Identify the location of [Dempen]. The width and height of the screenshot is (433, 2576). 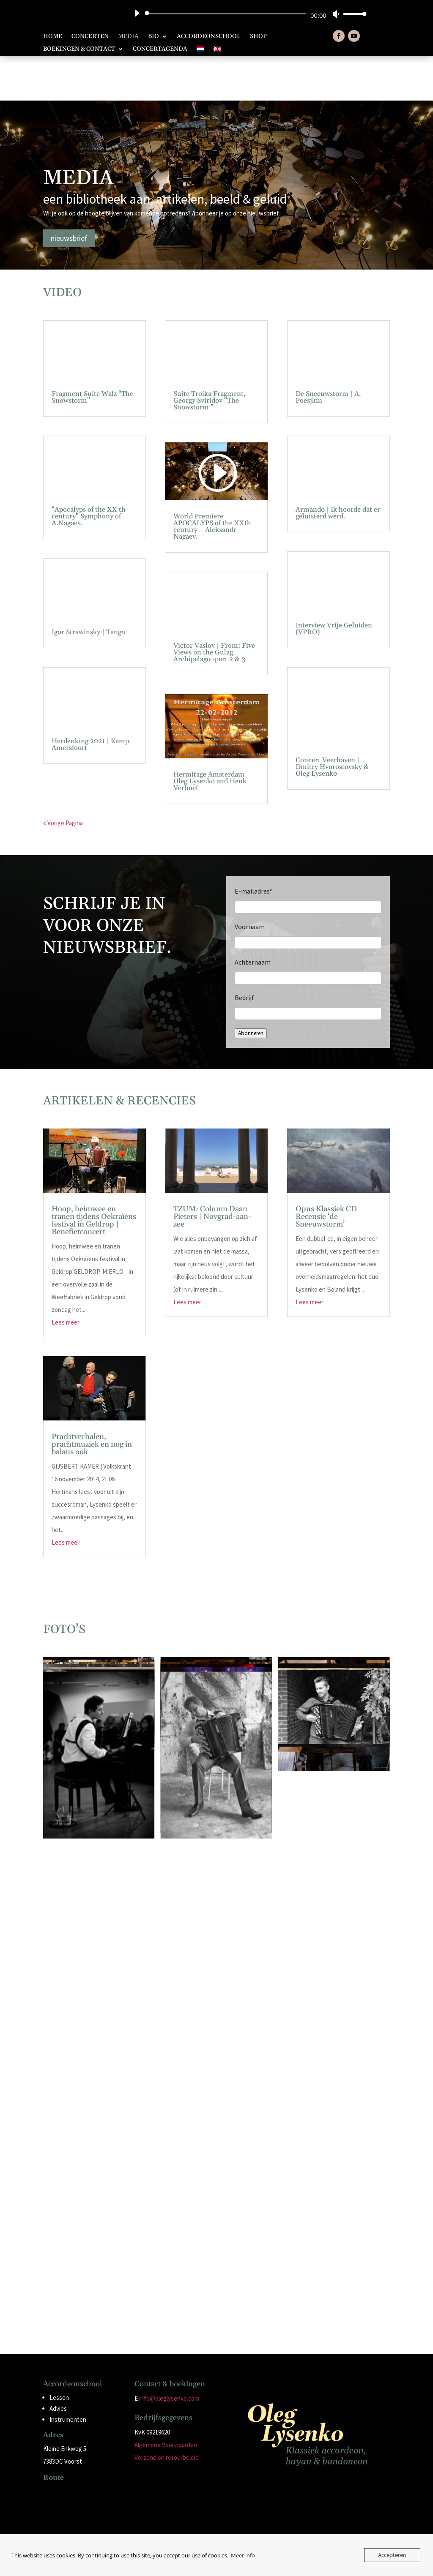
(336, 14).